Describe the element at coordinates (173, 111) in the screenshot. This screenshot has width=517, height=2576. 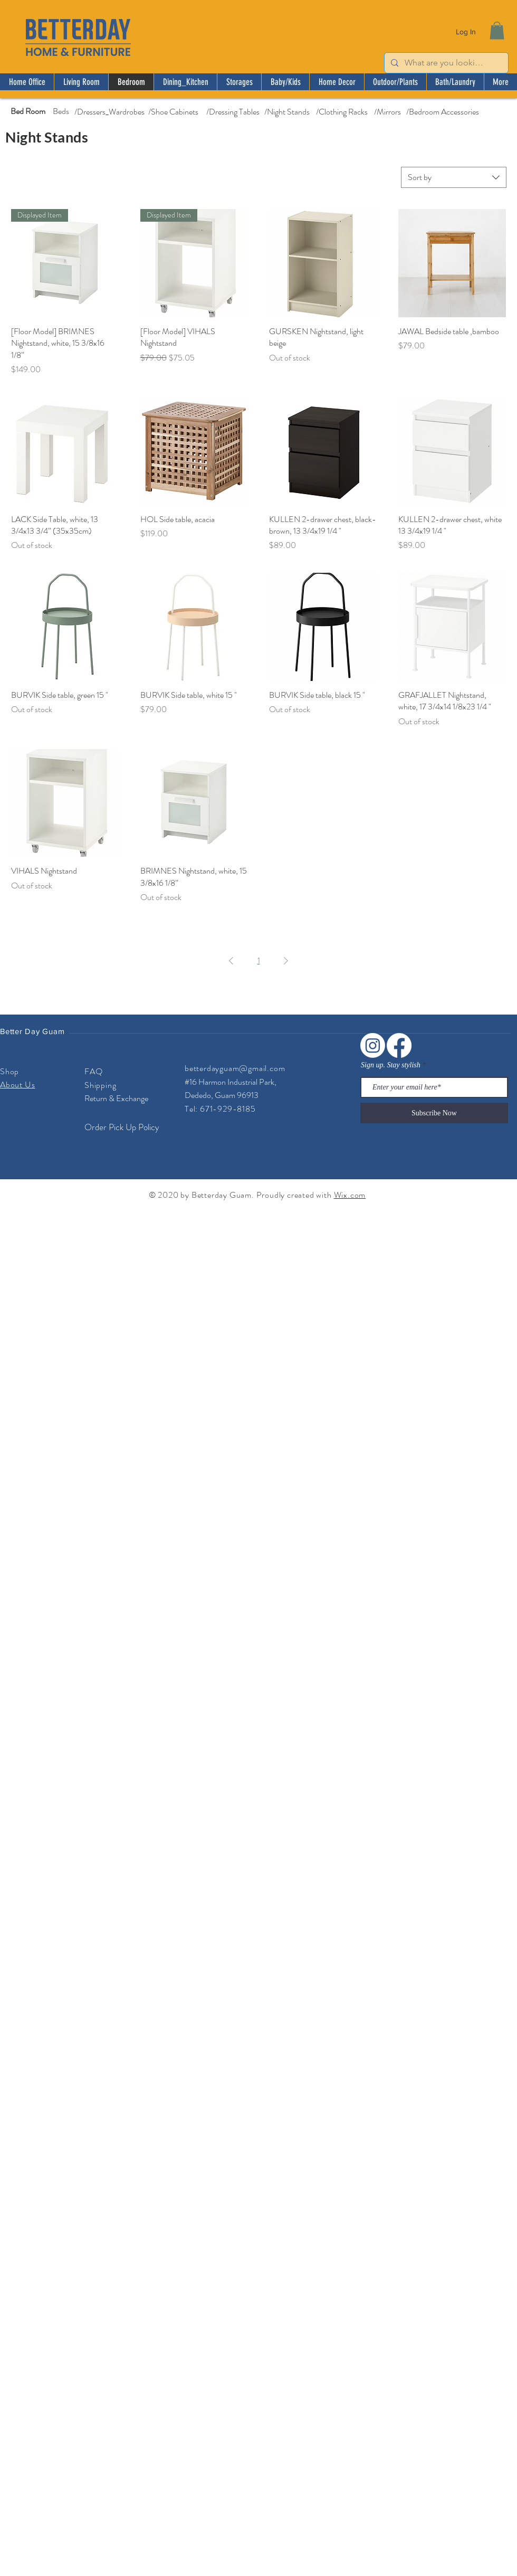
I see `[/Shoe Cabinets]` at that location.